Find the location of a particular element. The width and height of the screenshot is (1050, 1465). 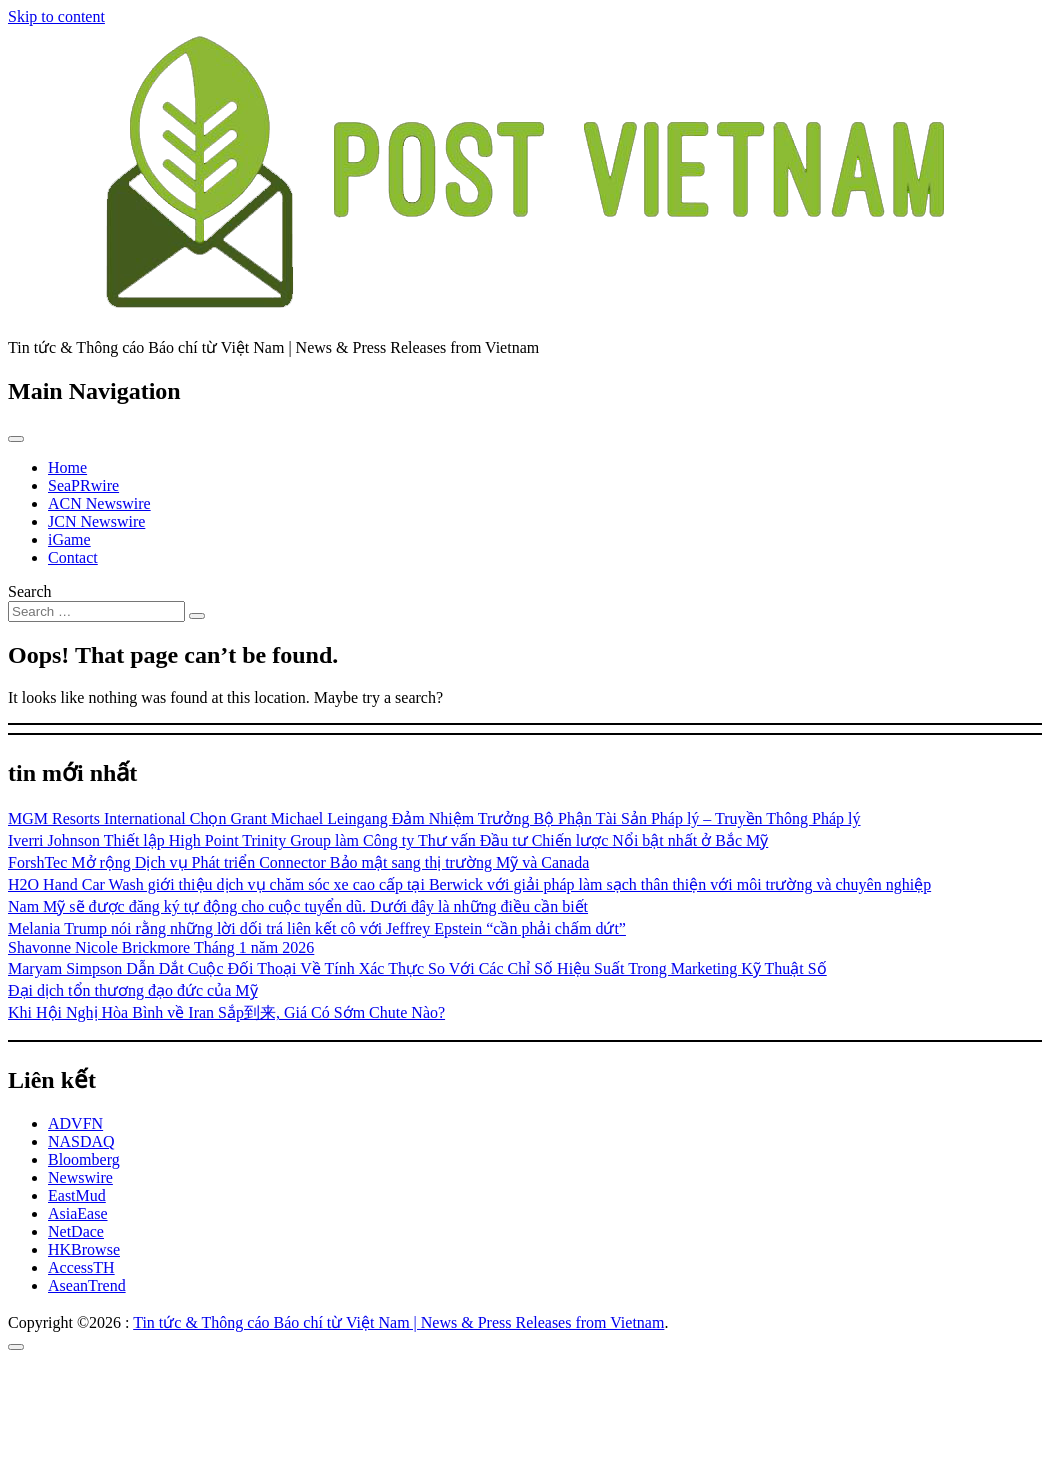

ForshTec Mở rộng Dịch vụ Phát triển Connector Bảo mật sang thị trường Mỹ và Canada is located at coordinates (298, 862).